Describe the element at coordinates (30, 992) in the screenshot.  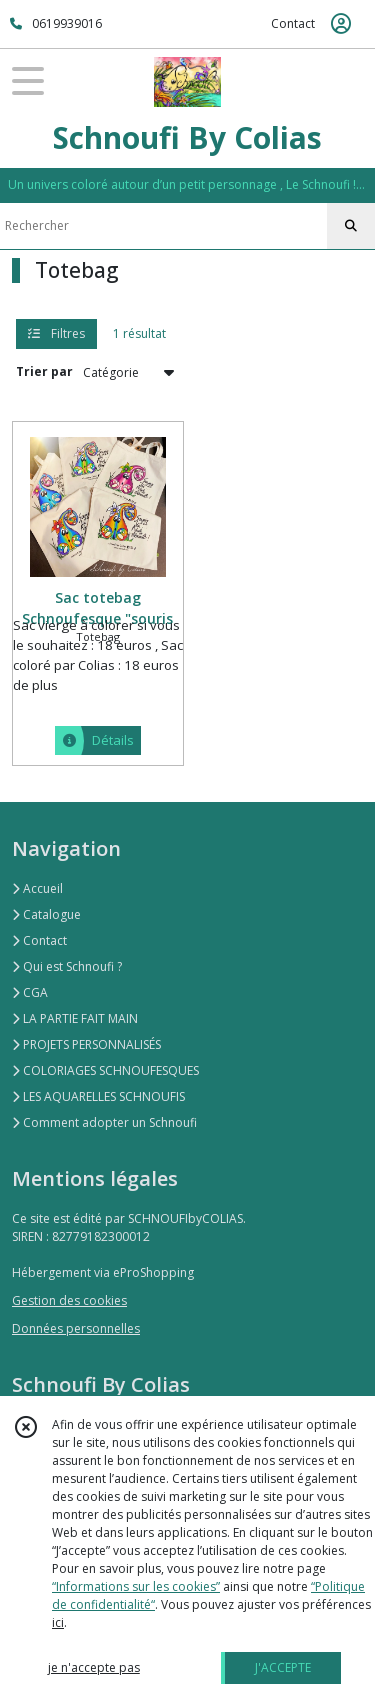
I see `CGA` at that location.